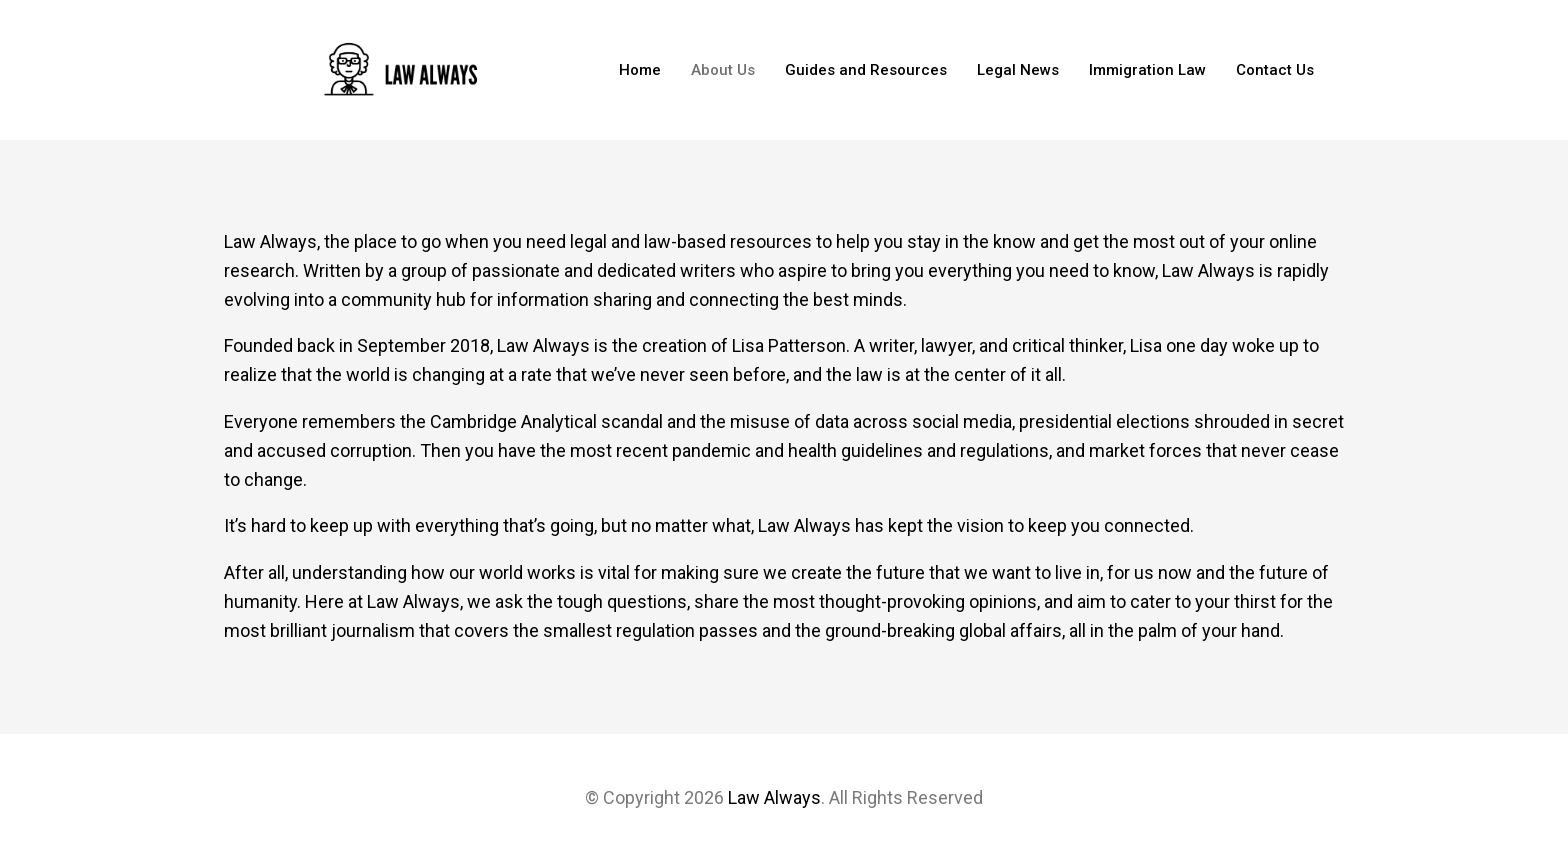  What do you see at coordinates (640, 70) in the screenshot?
I see `Home` at bounding box center [640, 70].